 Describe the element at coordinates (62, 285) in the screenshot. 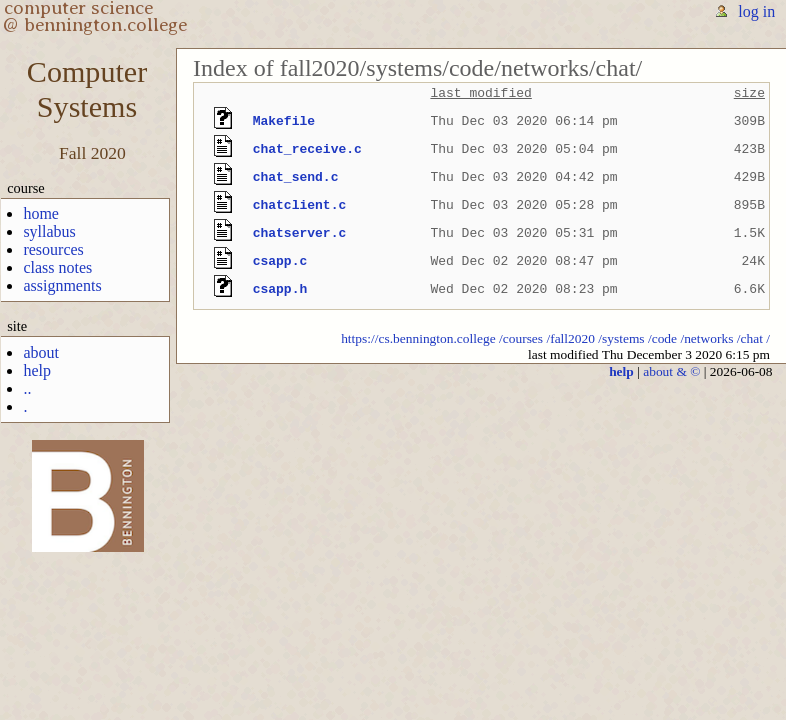

I see `assignments` at that location.